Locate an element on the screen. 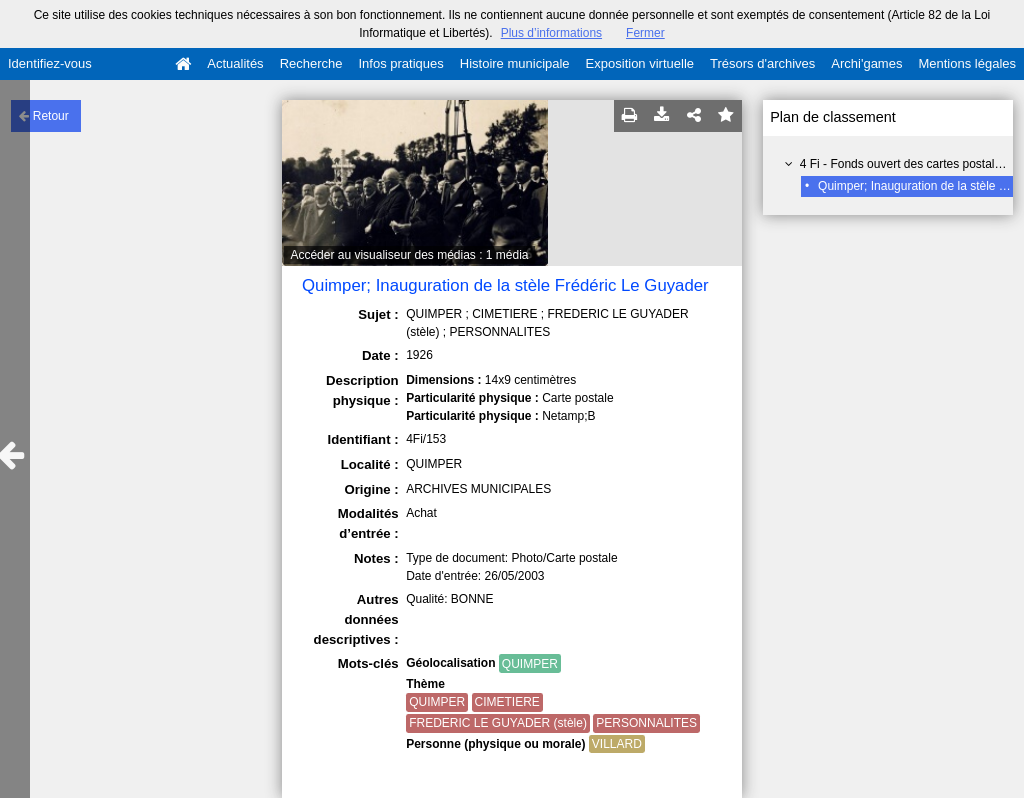 This screenshot has width=1024, height=798. CIMETIERE is located at coordinates (507, 702).